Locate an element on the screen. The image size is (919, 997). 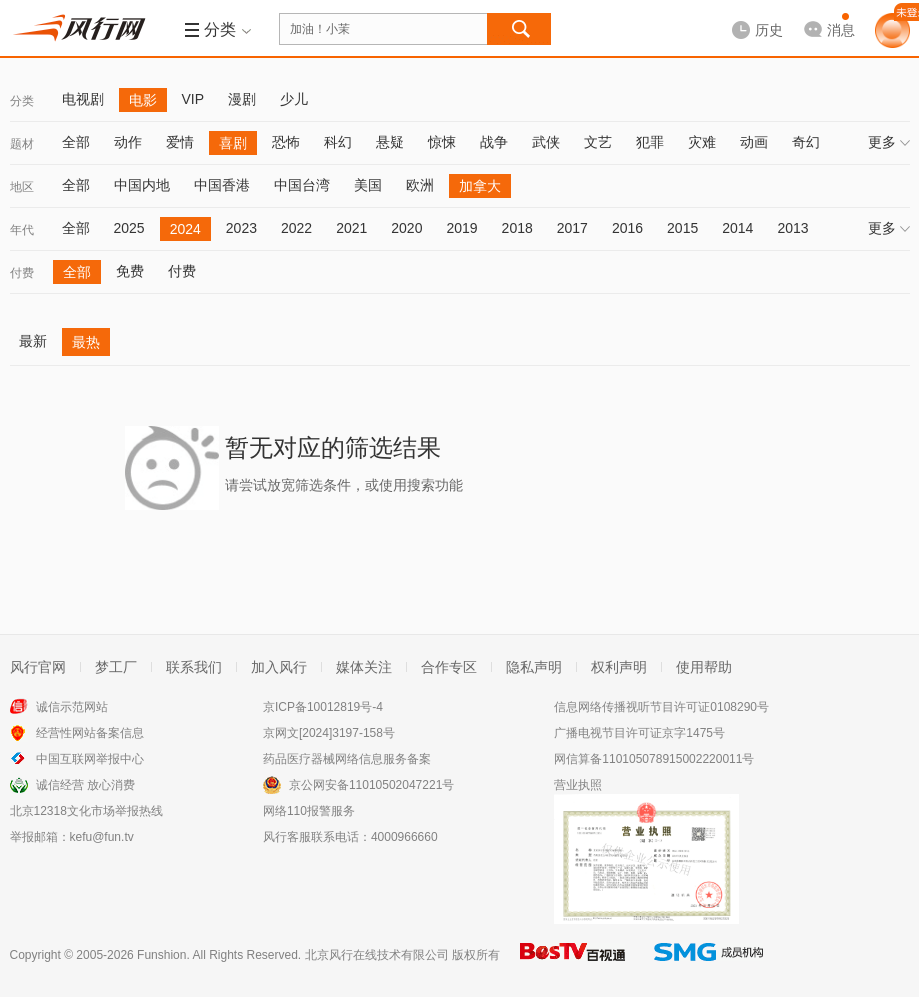
地区 is located at coordinates (22, 187).